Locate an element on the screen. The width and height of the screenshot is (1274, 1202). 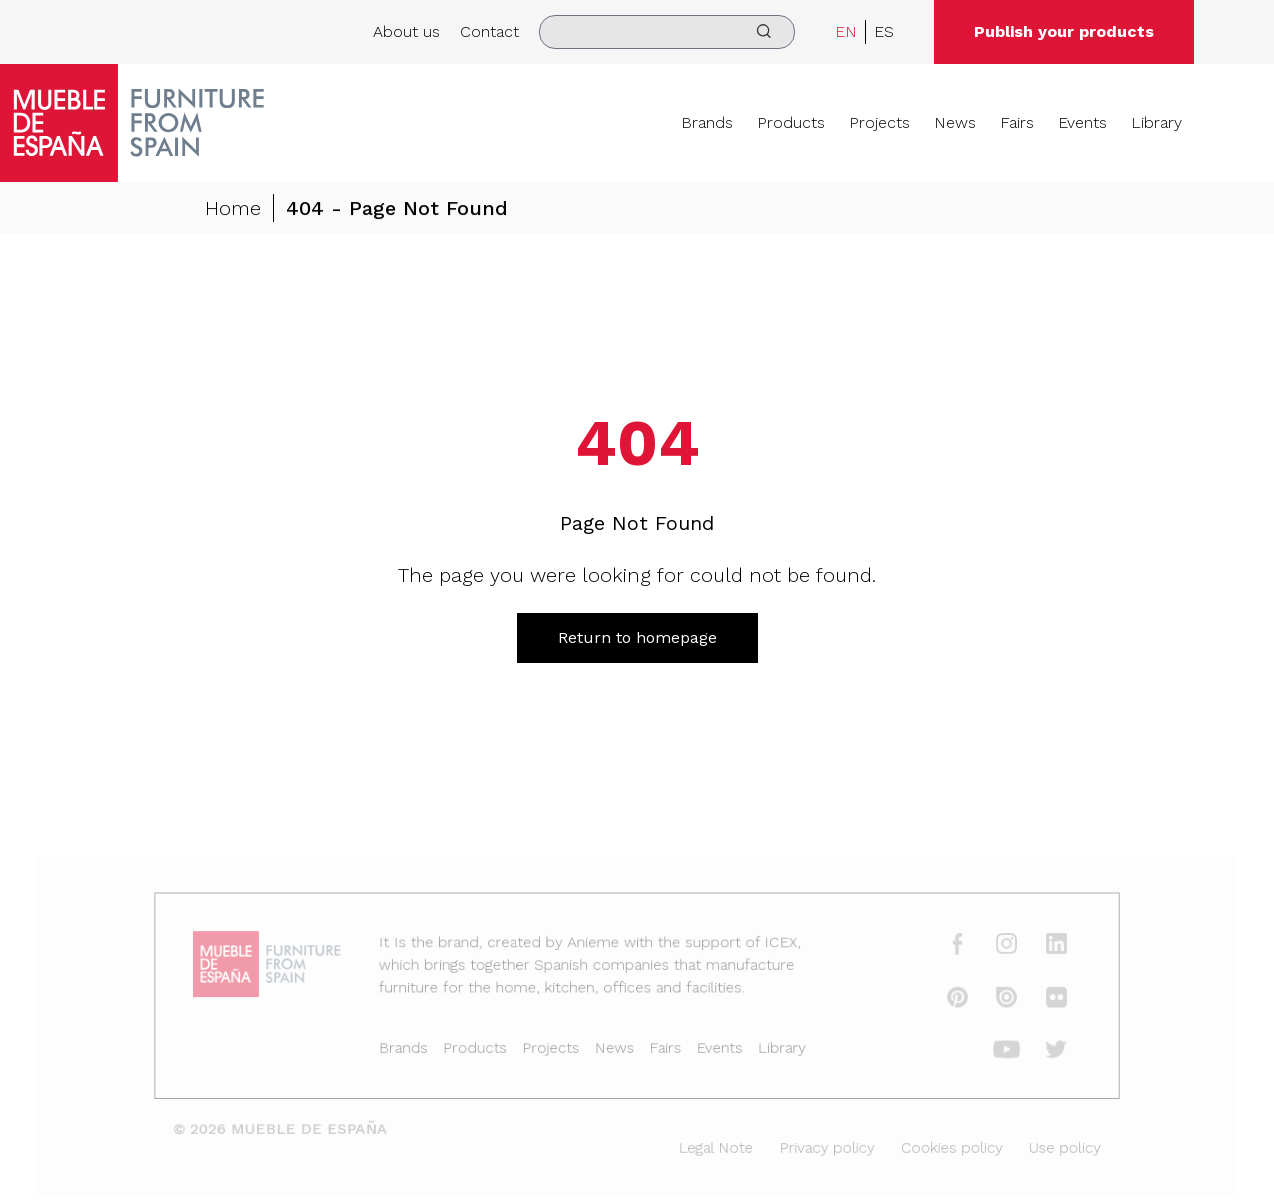
Legal Note is located at coordinates (713, 1145).